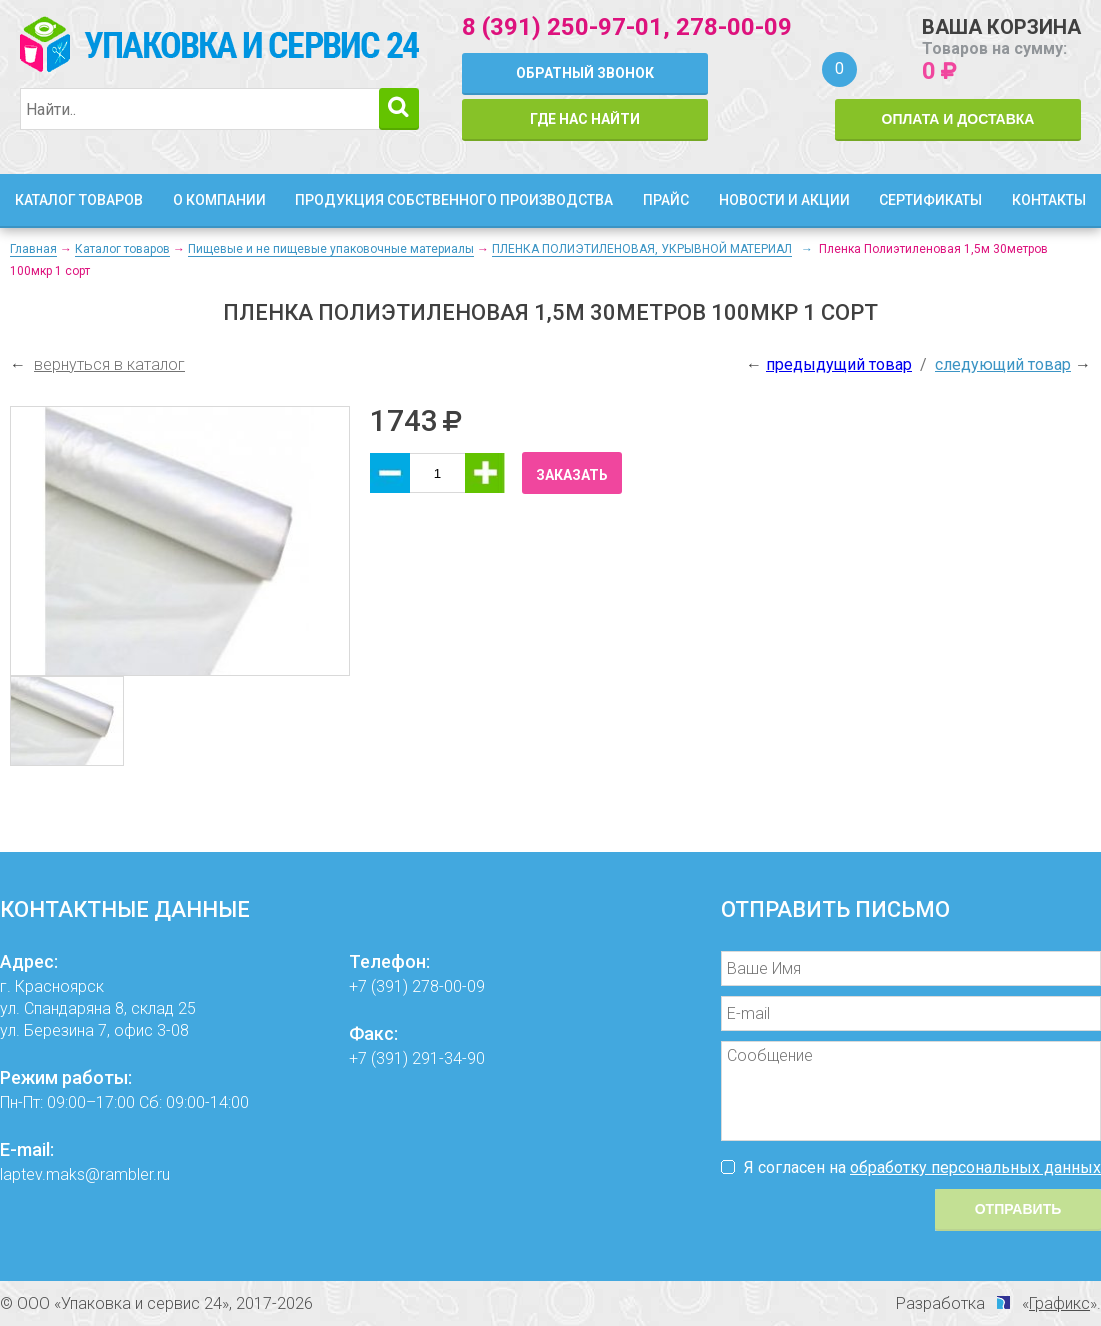  What do you see at coordinates (734, 27) in the screenshot?
I see `278-00-09` at bounding box center [734, 27].